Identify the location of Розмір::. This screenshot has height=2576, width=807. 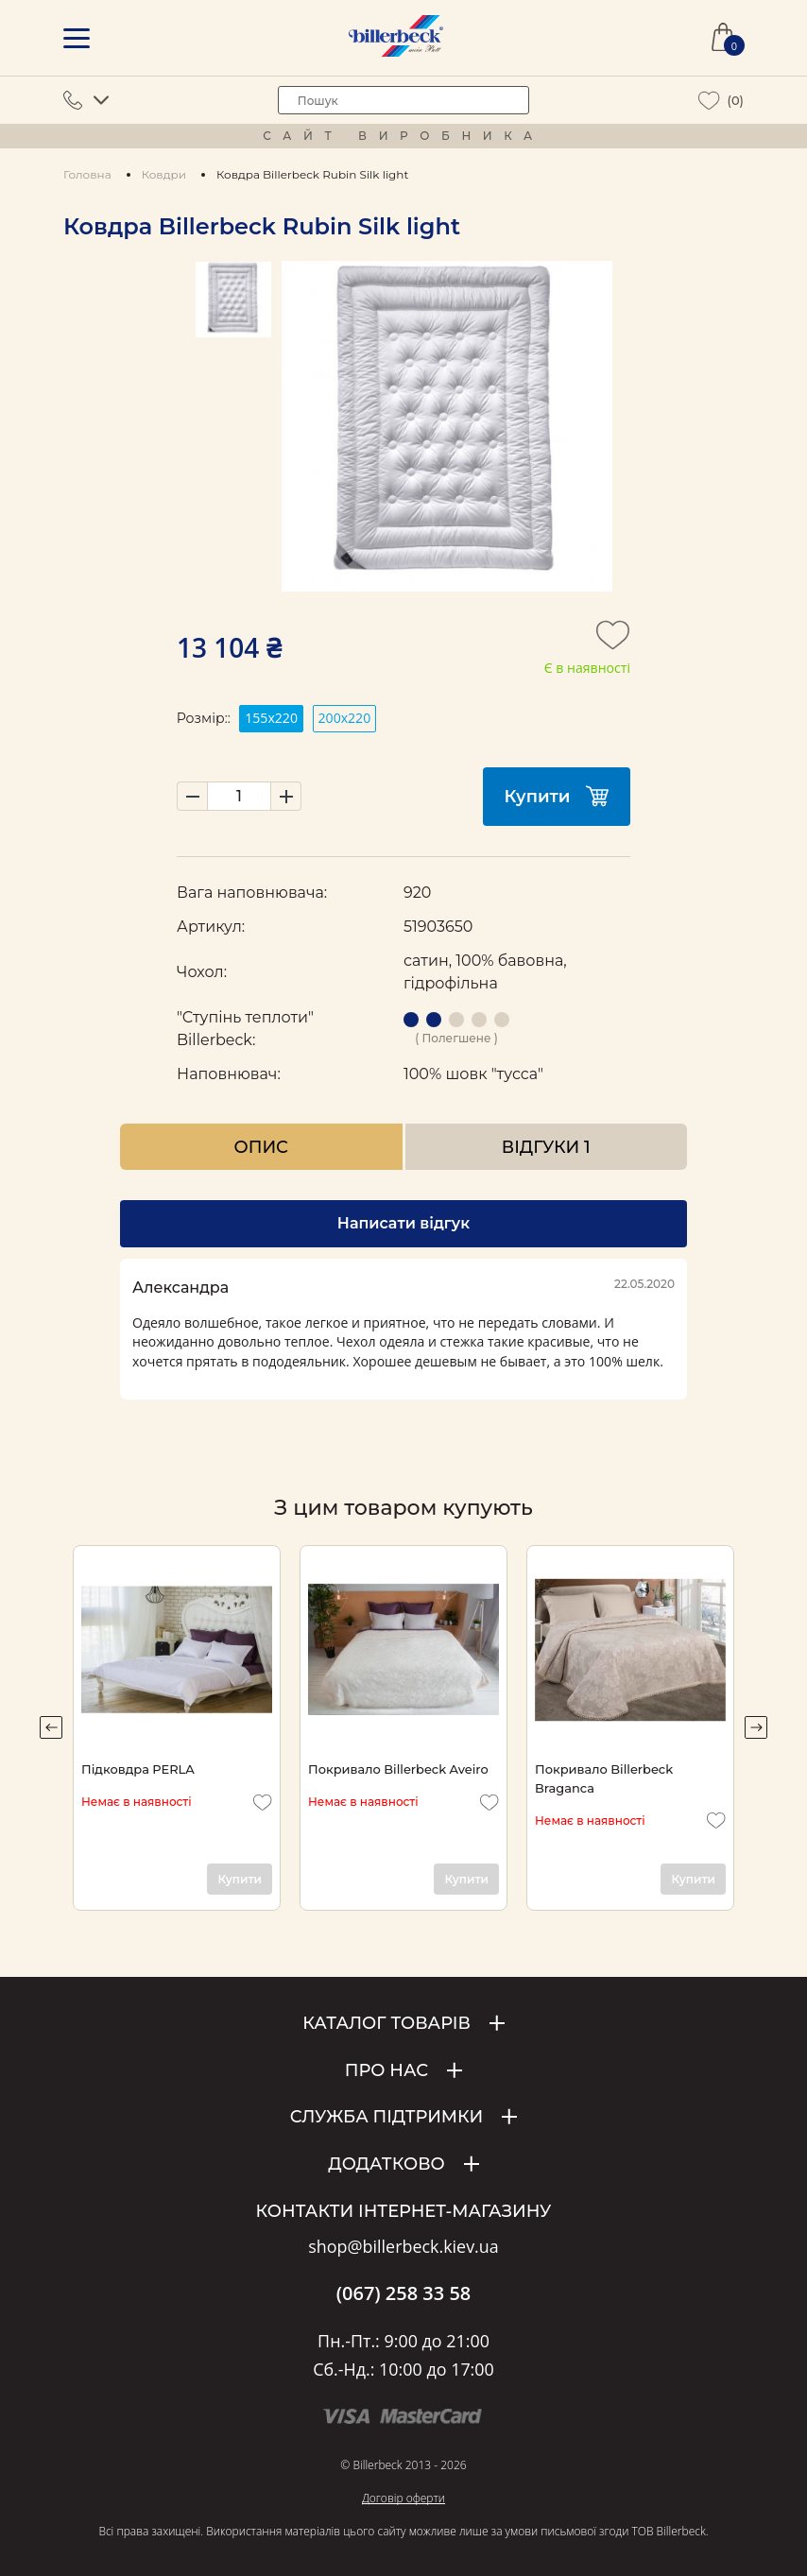
(204, 718).